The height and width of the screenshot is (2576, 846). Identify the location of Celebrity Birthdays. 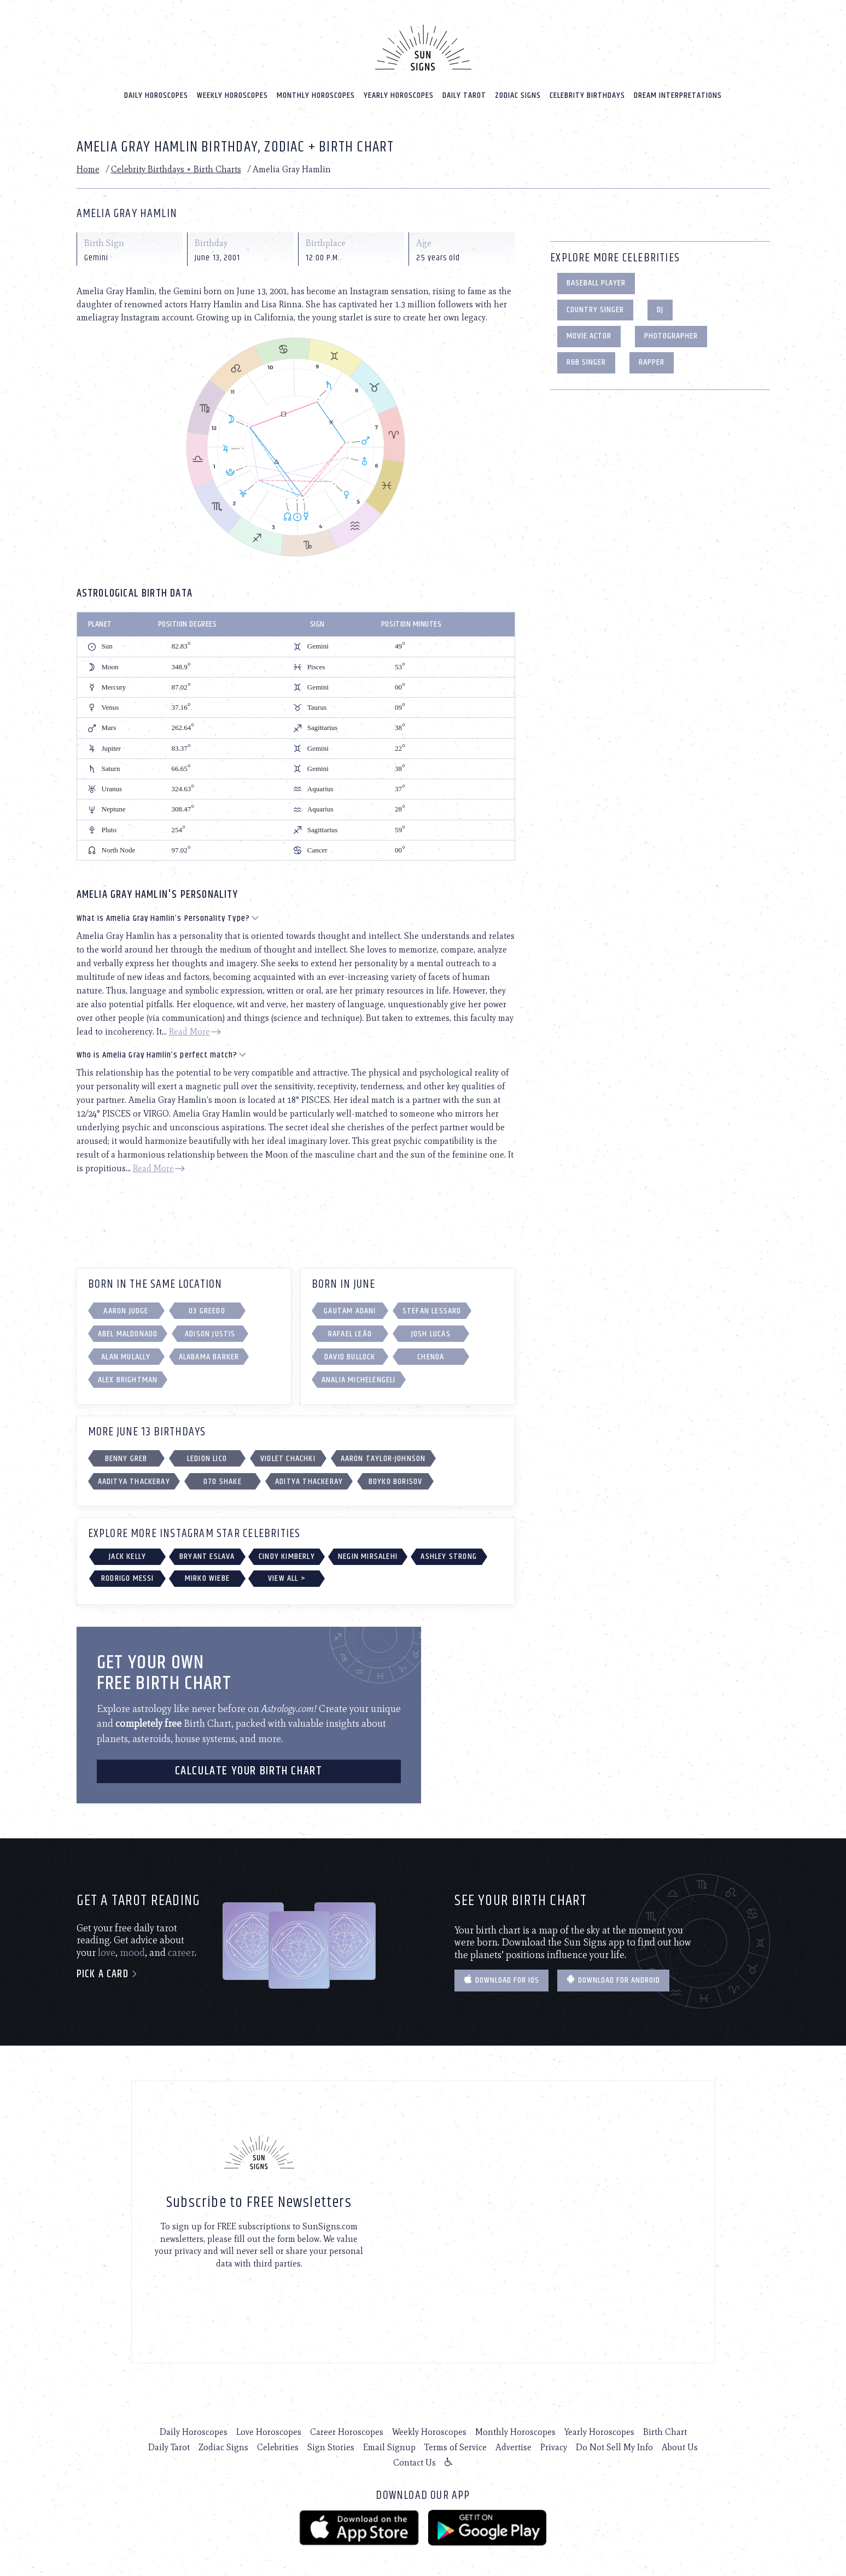
(587, 88).